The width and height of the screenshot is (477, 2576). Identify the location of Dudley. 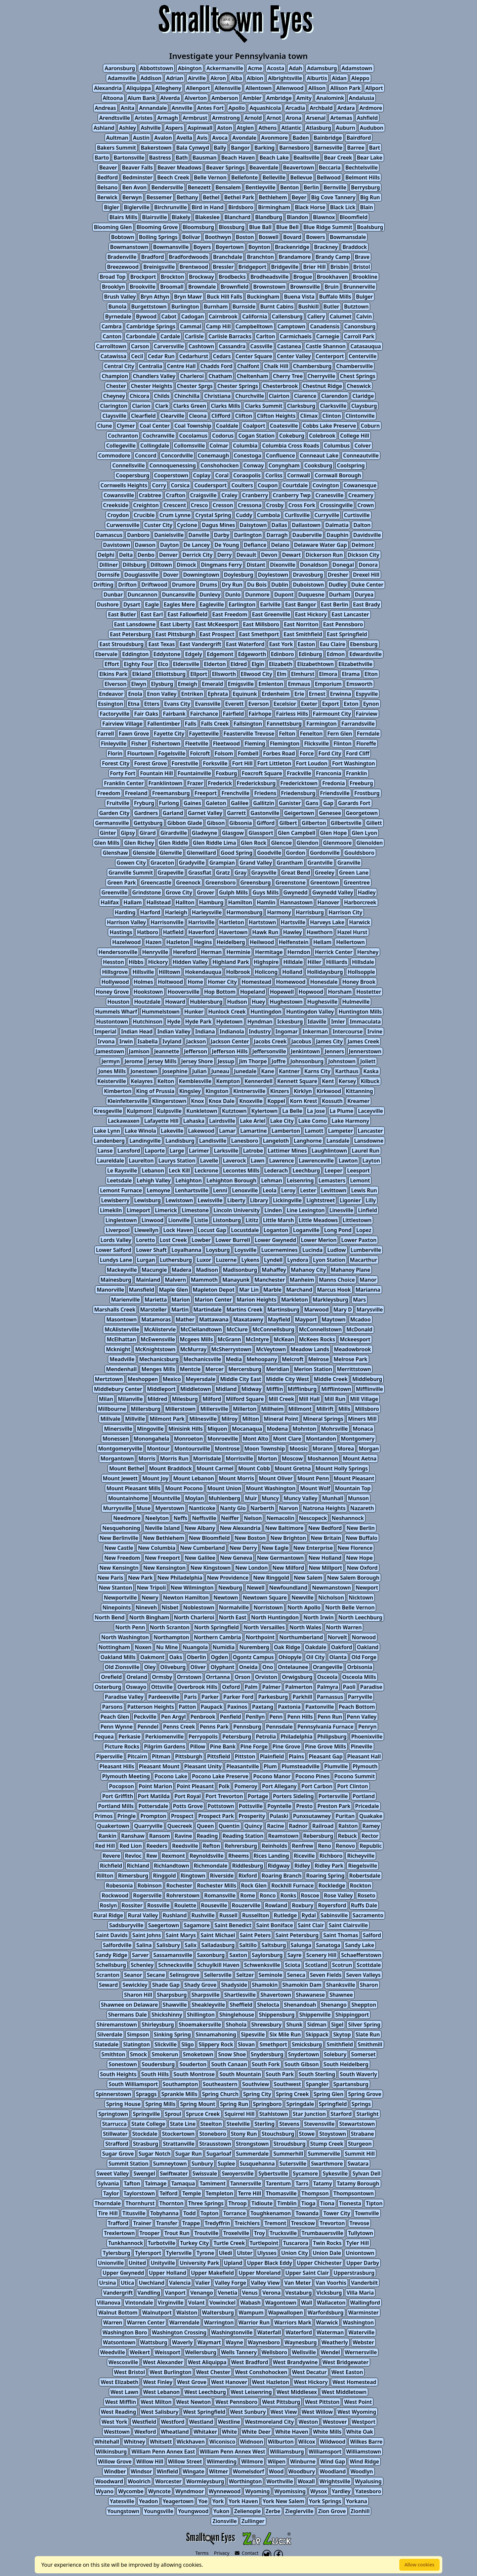
(337, 584).